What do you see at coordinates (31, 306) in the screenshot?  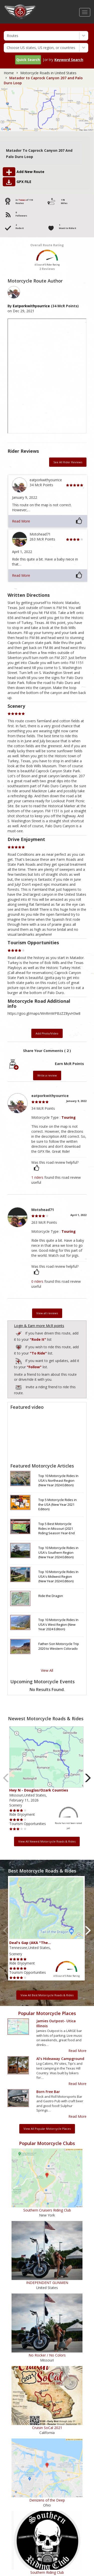 I see `eatporkwithyourrice` at bounding box center [31, 306].